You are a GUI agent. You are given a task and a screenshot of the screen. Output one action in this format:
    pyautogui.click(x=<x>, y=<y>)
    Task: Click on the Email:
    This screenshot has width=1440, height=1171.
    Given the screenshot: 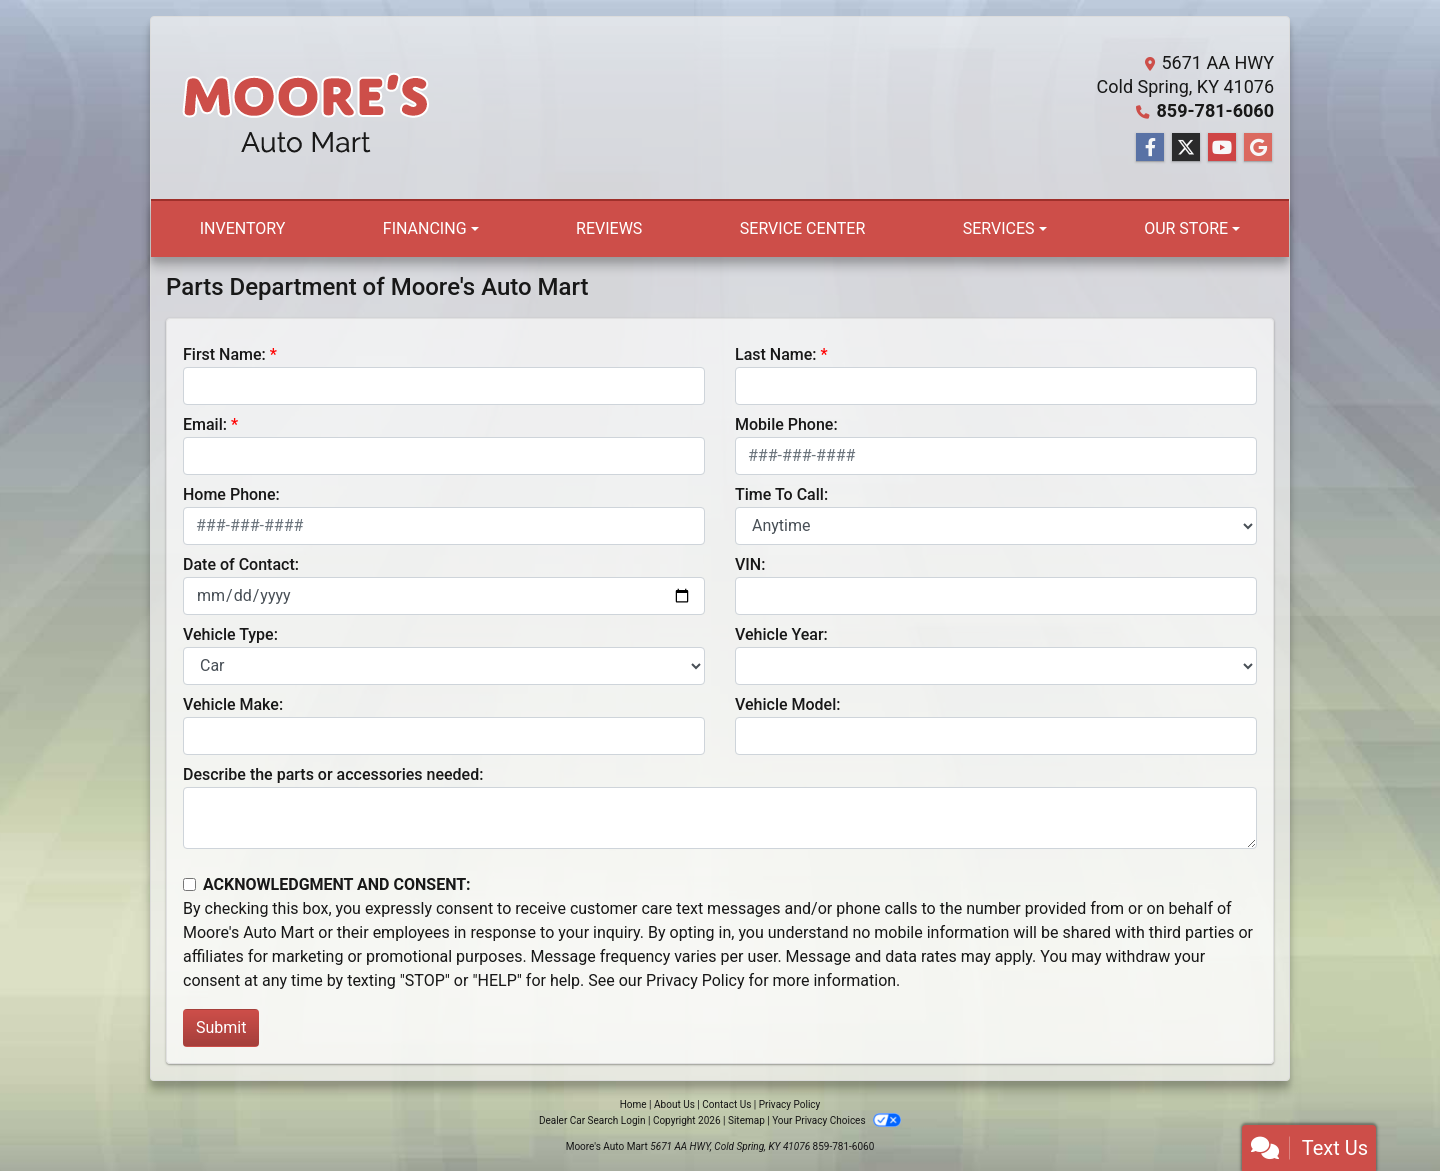 What is the action you would take?
    pyautogui.click(x=205, y=424)
    